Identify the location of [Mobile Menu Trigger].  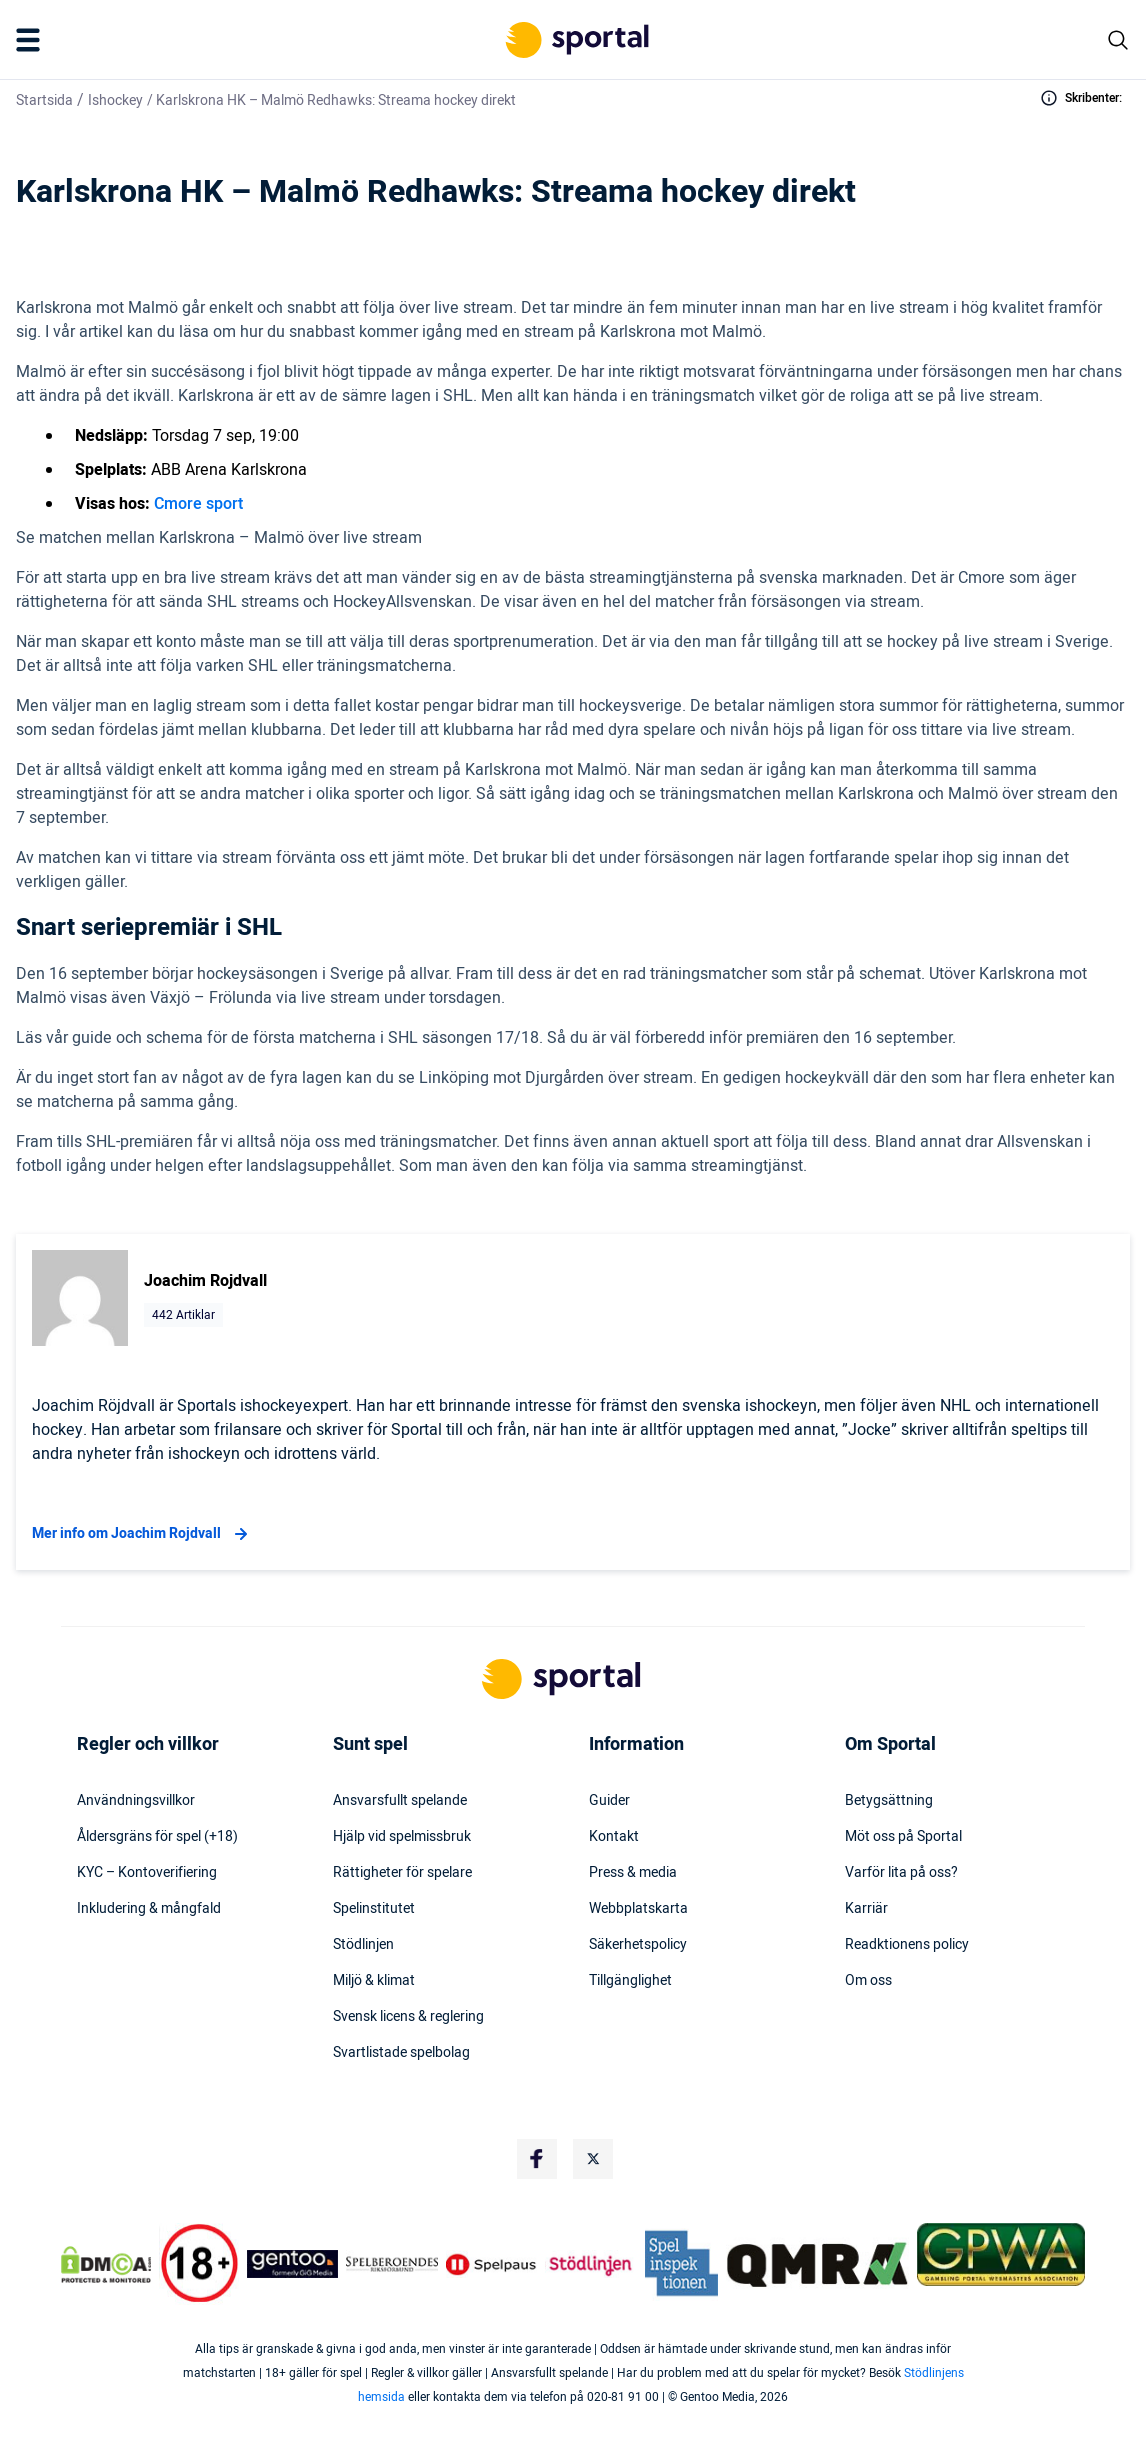
(32, 40).